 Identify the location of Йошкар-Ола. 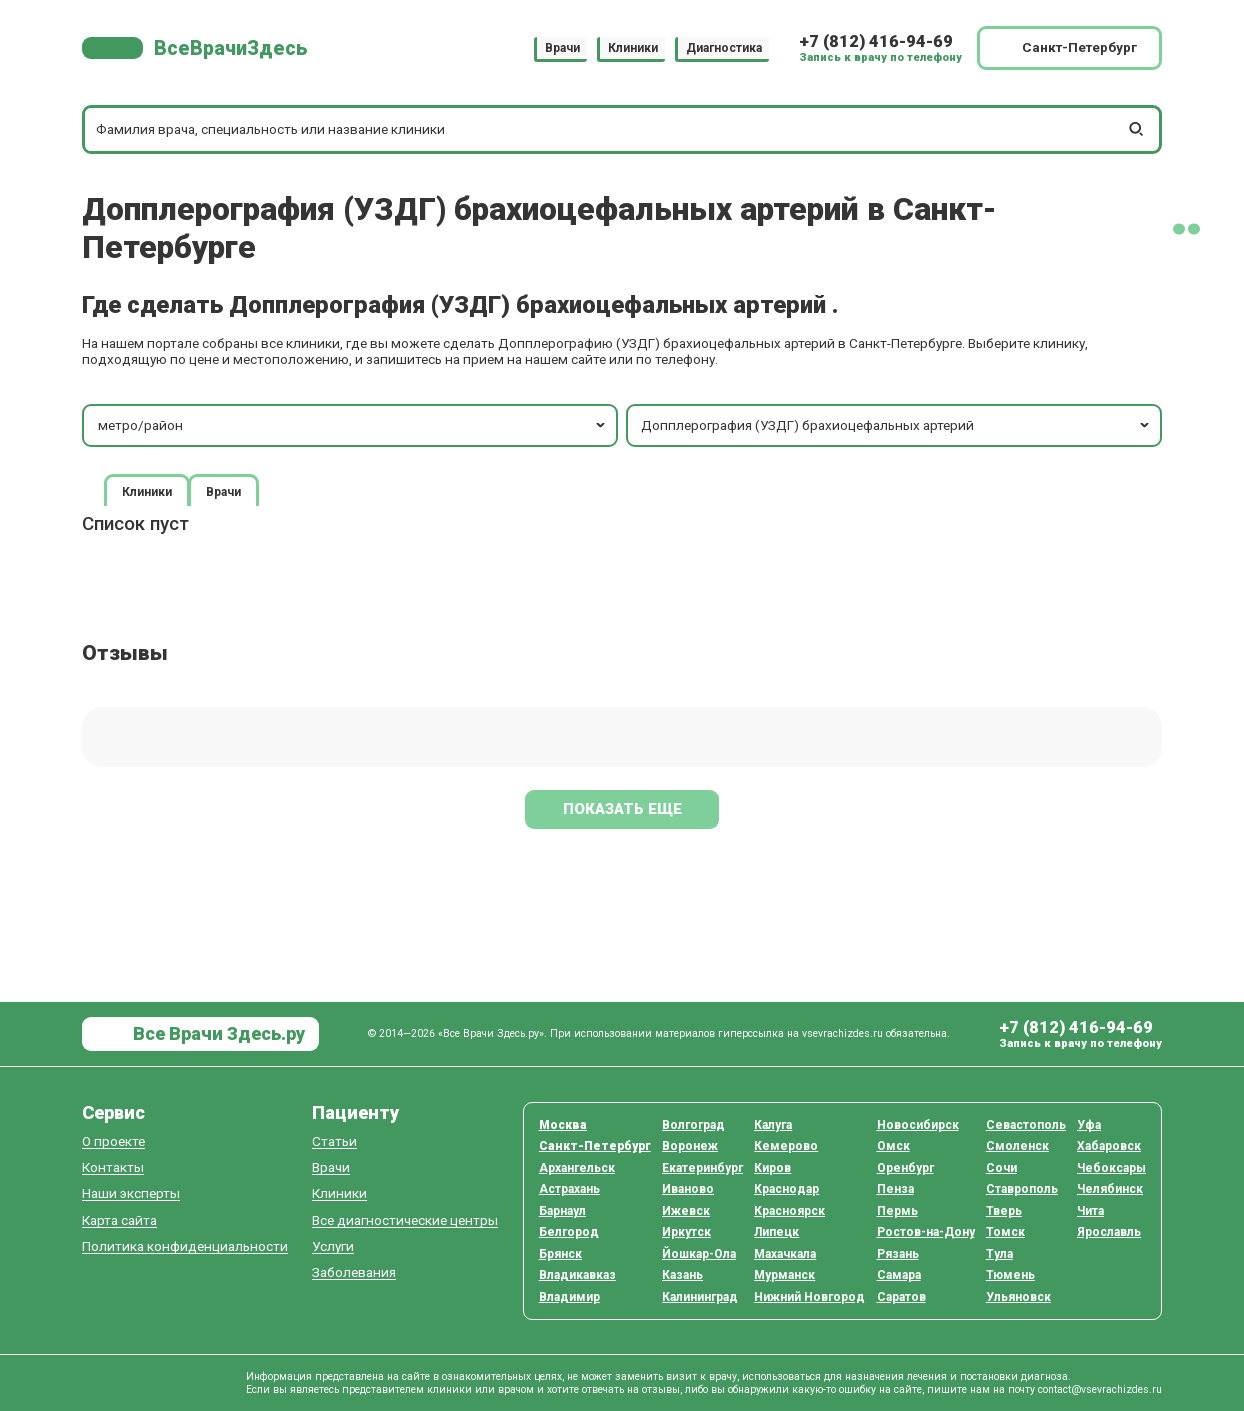
(699, 1254).